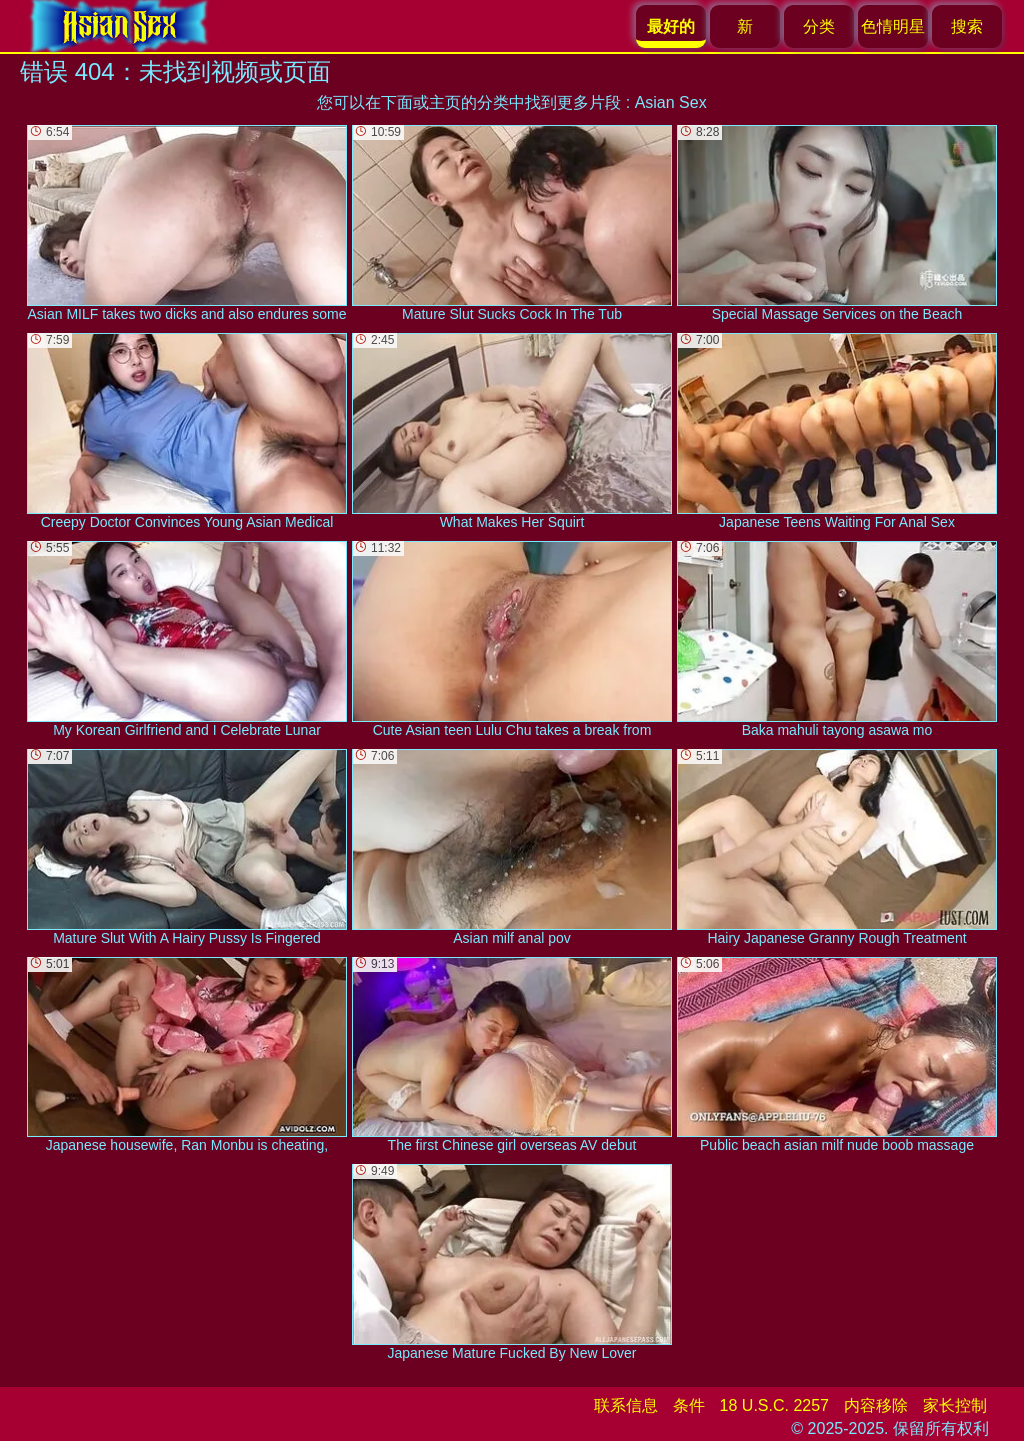  What do you see at coordinates (876, 1405) in the screenshot?
I see `内容移除` at bounding box center [876, 1405].